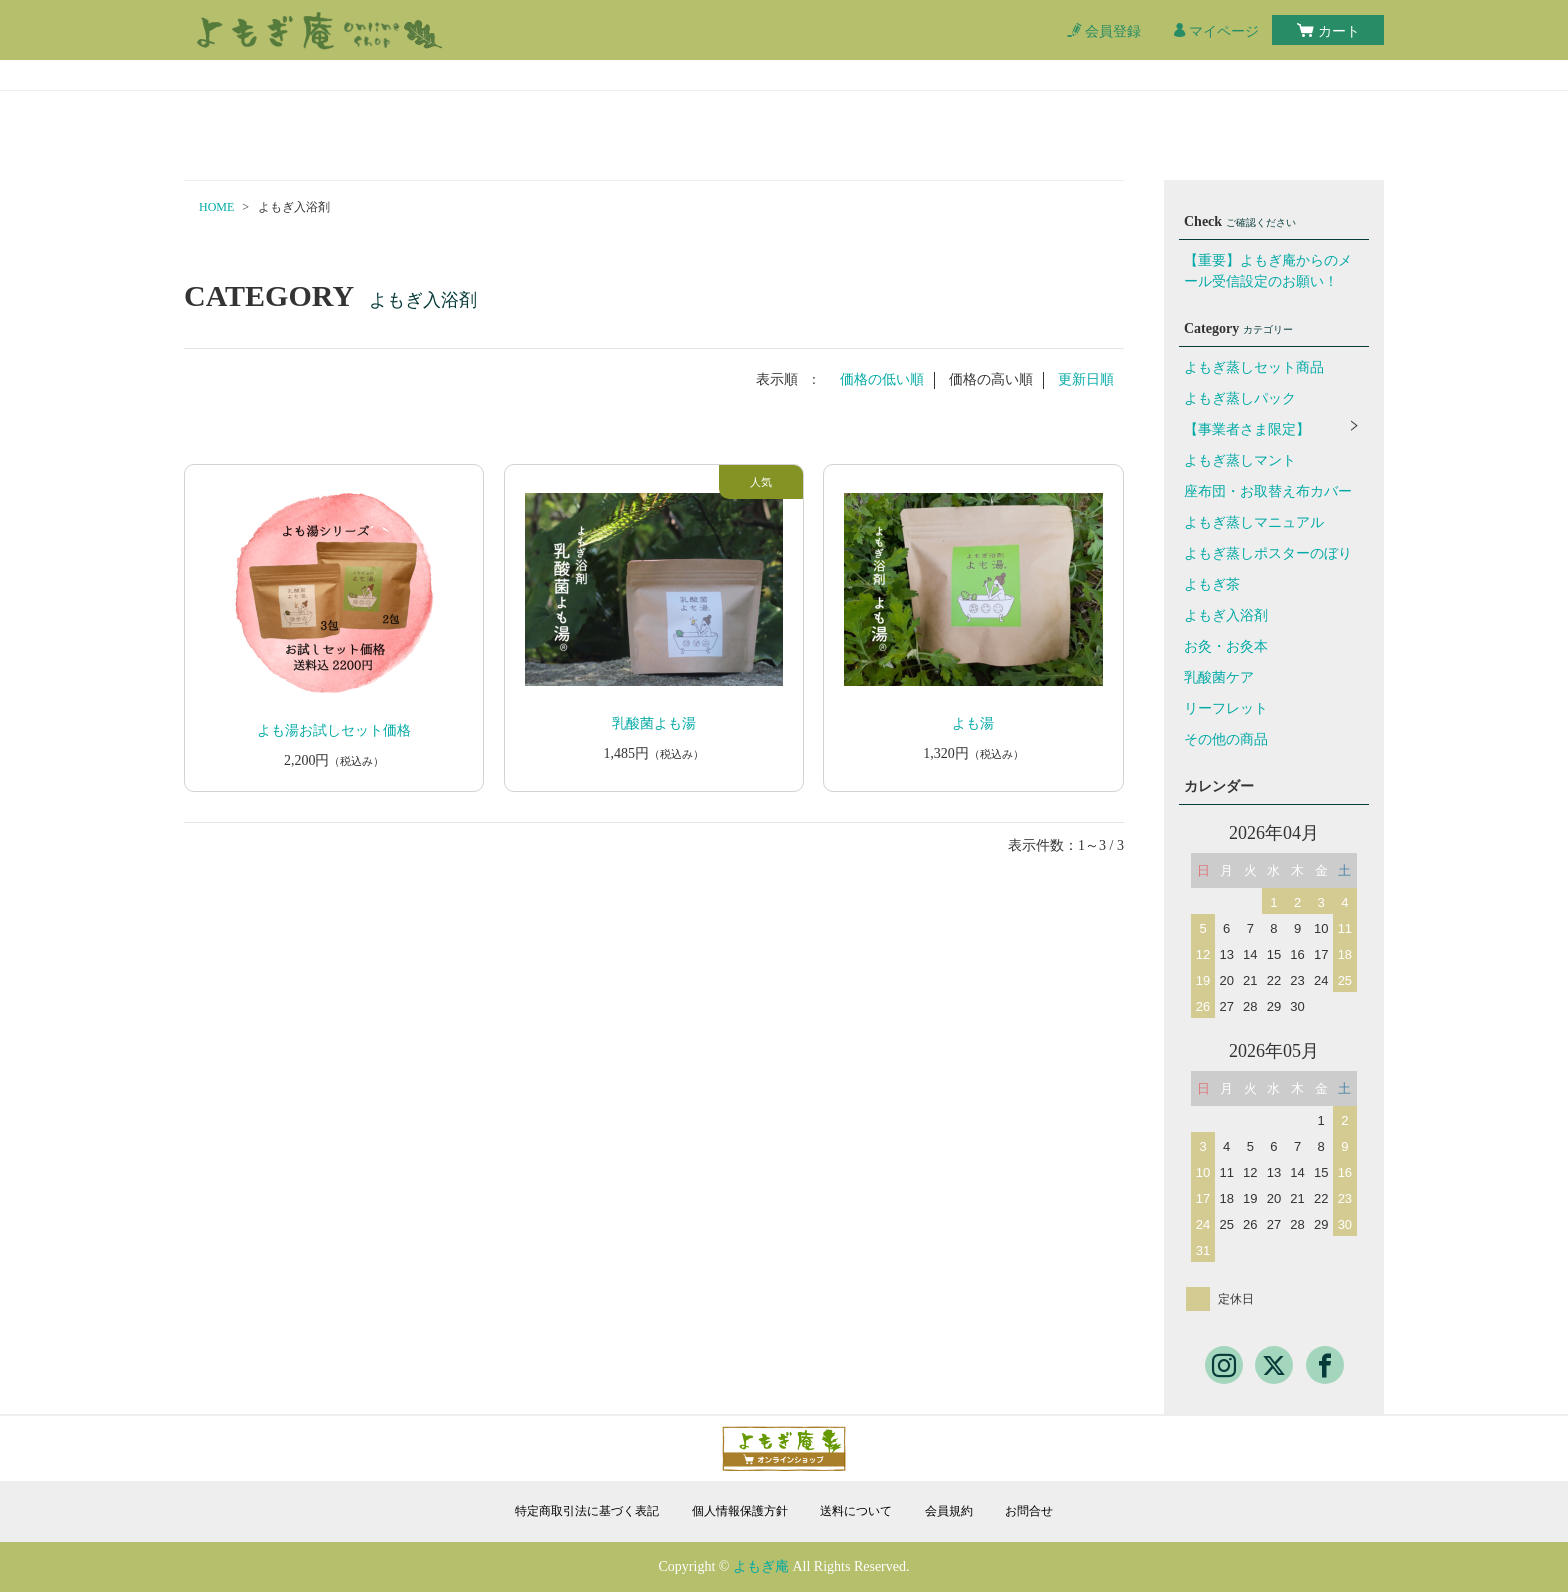 The image size is (1568, 1592). I want to click on よもぎ蒸しパック, so click(1240, 398).